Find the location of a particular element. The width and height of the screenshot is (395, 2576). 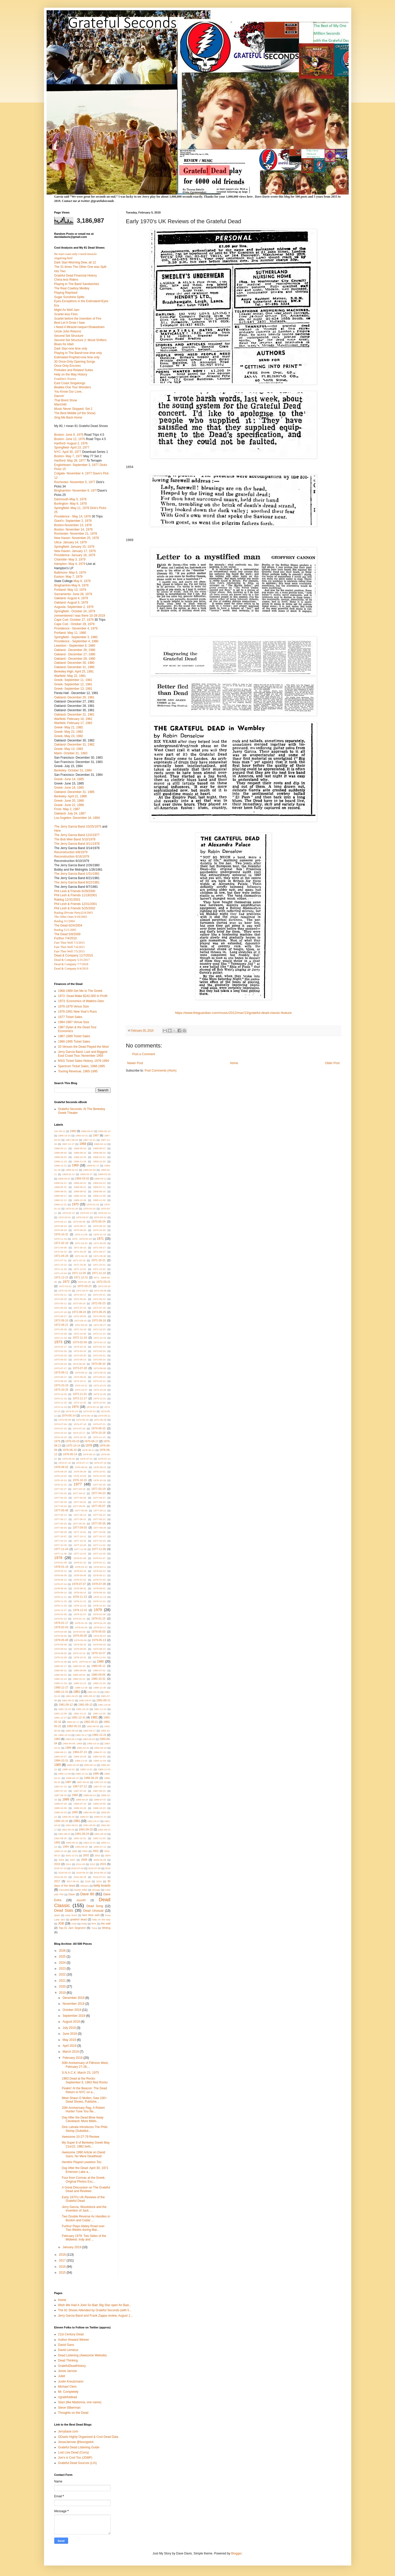

2015-07-05 is located at coordinates (94, 1868).